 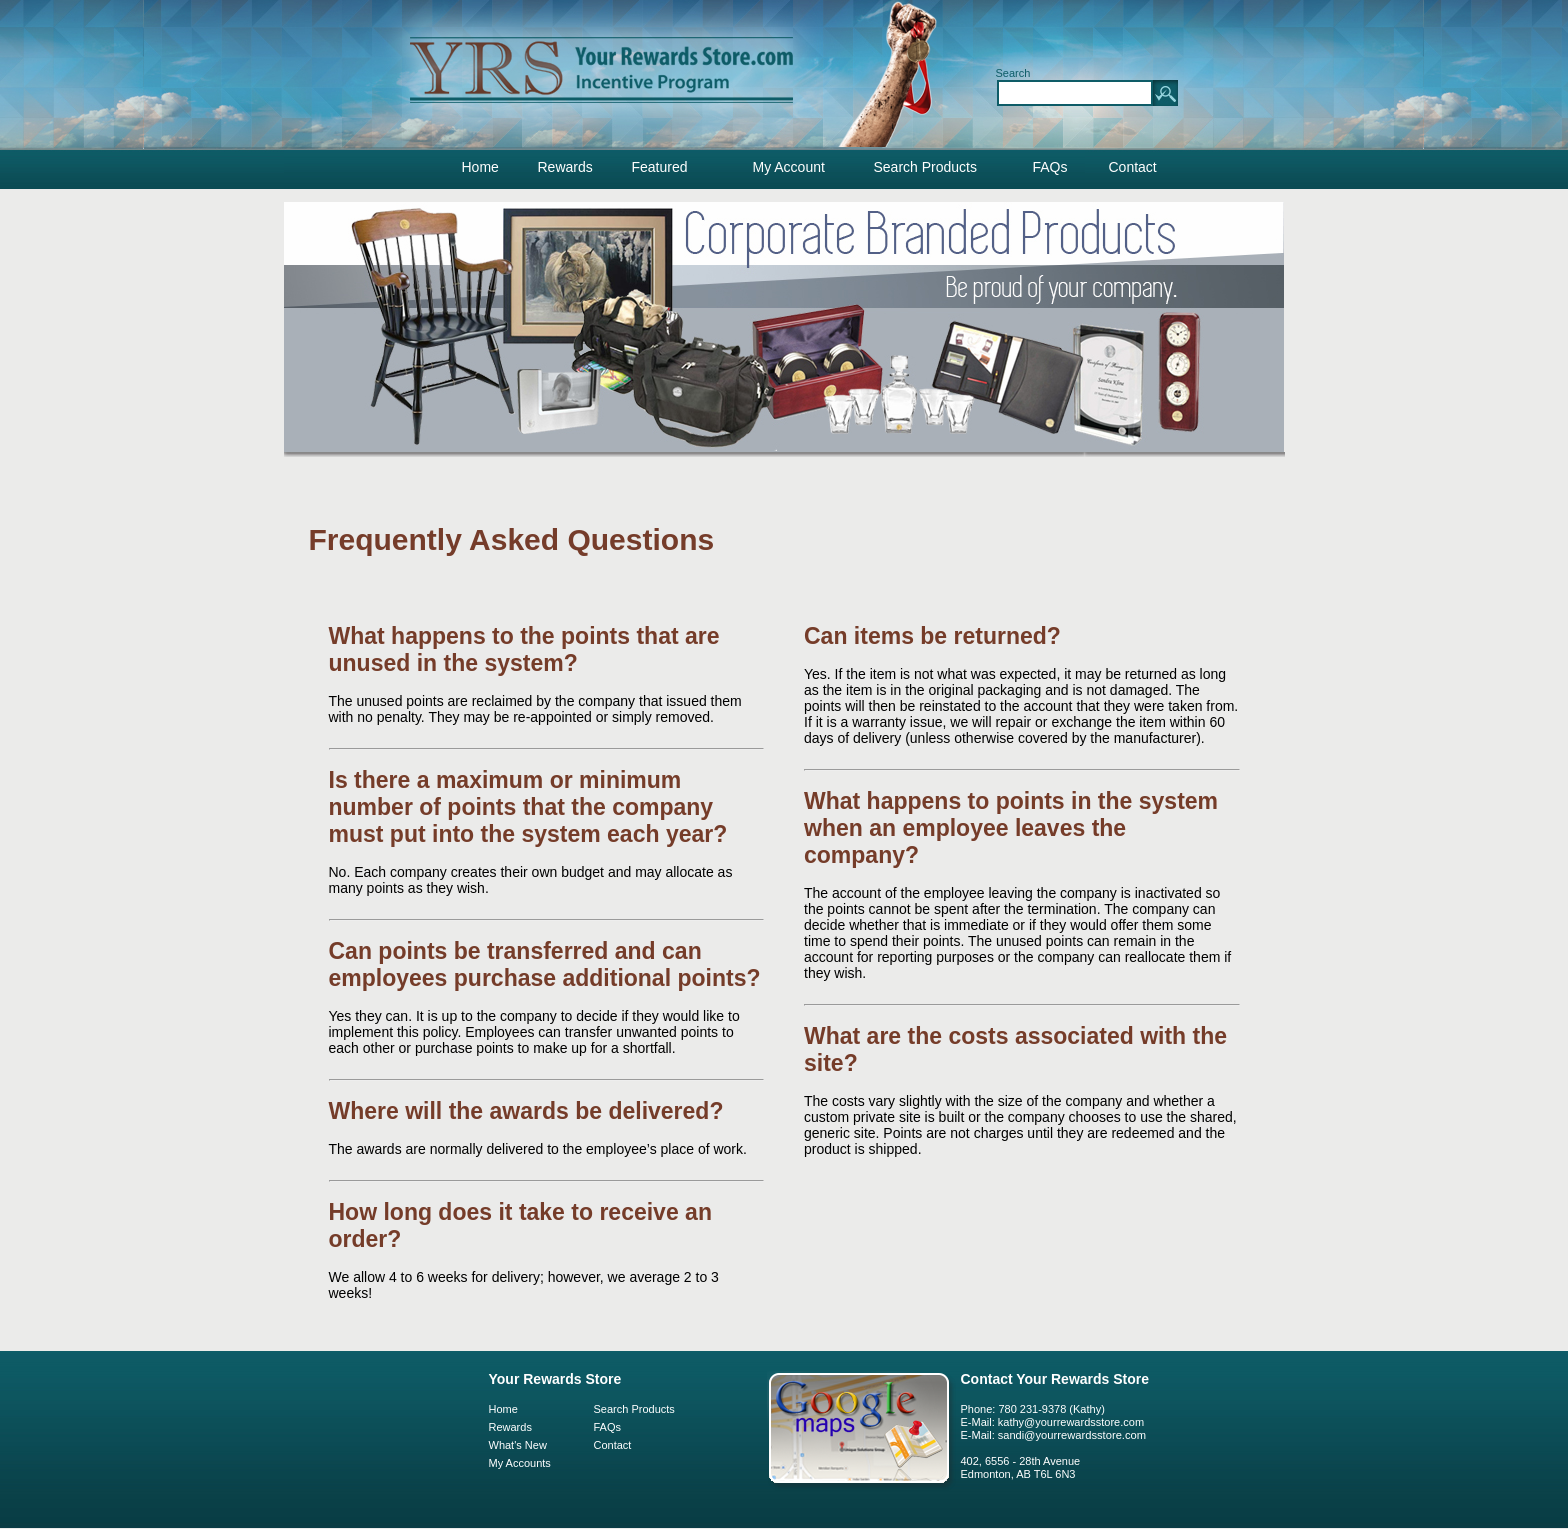 I want to click on 402, 6556 - 28th Avenue, so click(x=1021, y=1461).